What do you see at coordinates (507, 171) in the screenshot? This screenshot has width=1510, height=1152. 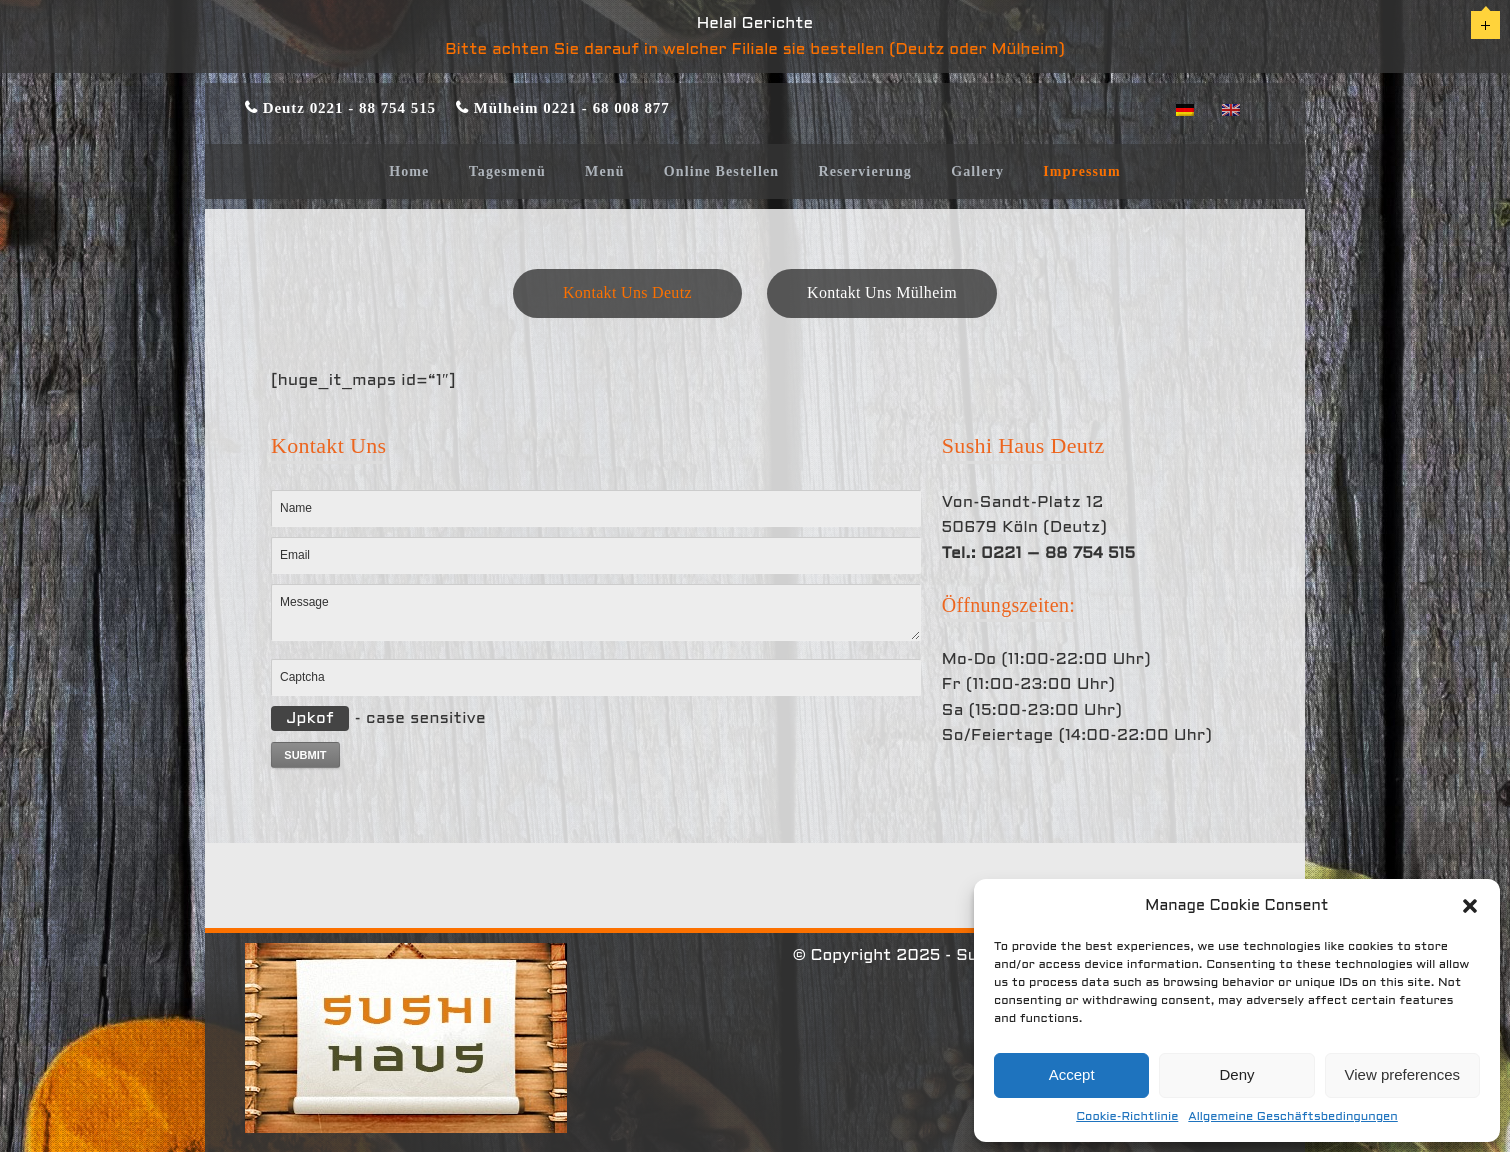 I see `Tagesmenü` at bounding box center [507, 171].